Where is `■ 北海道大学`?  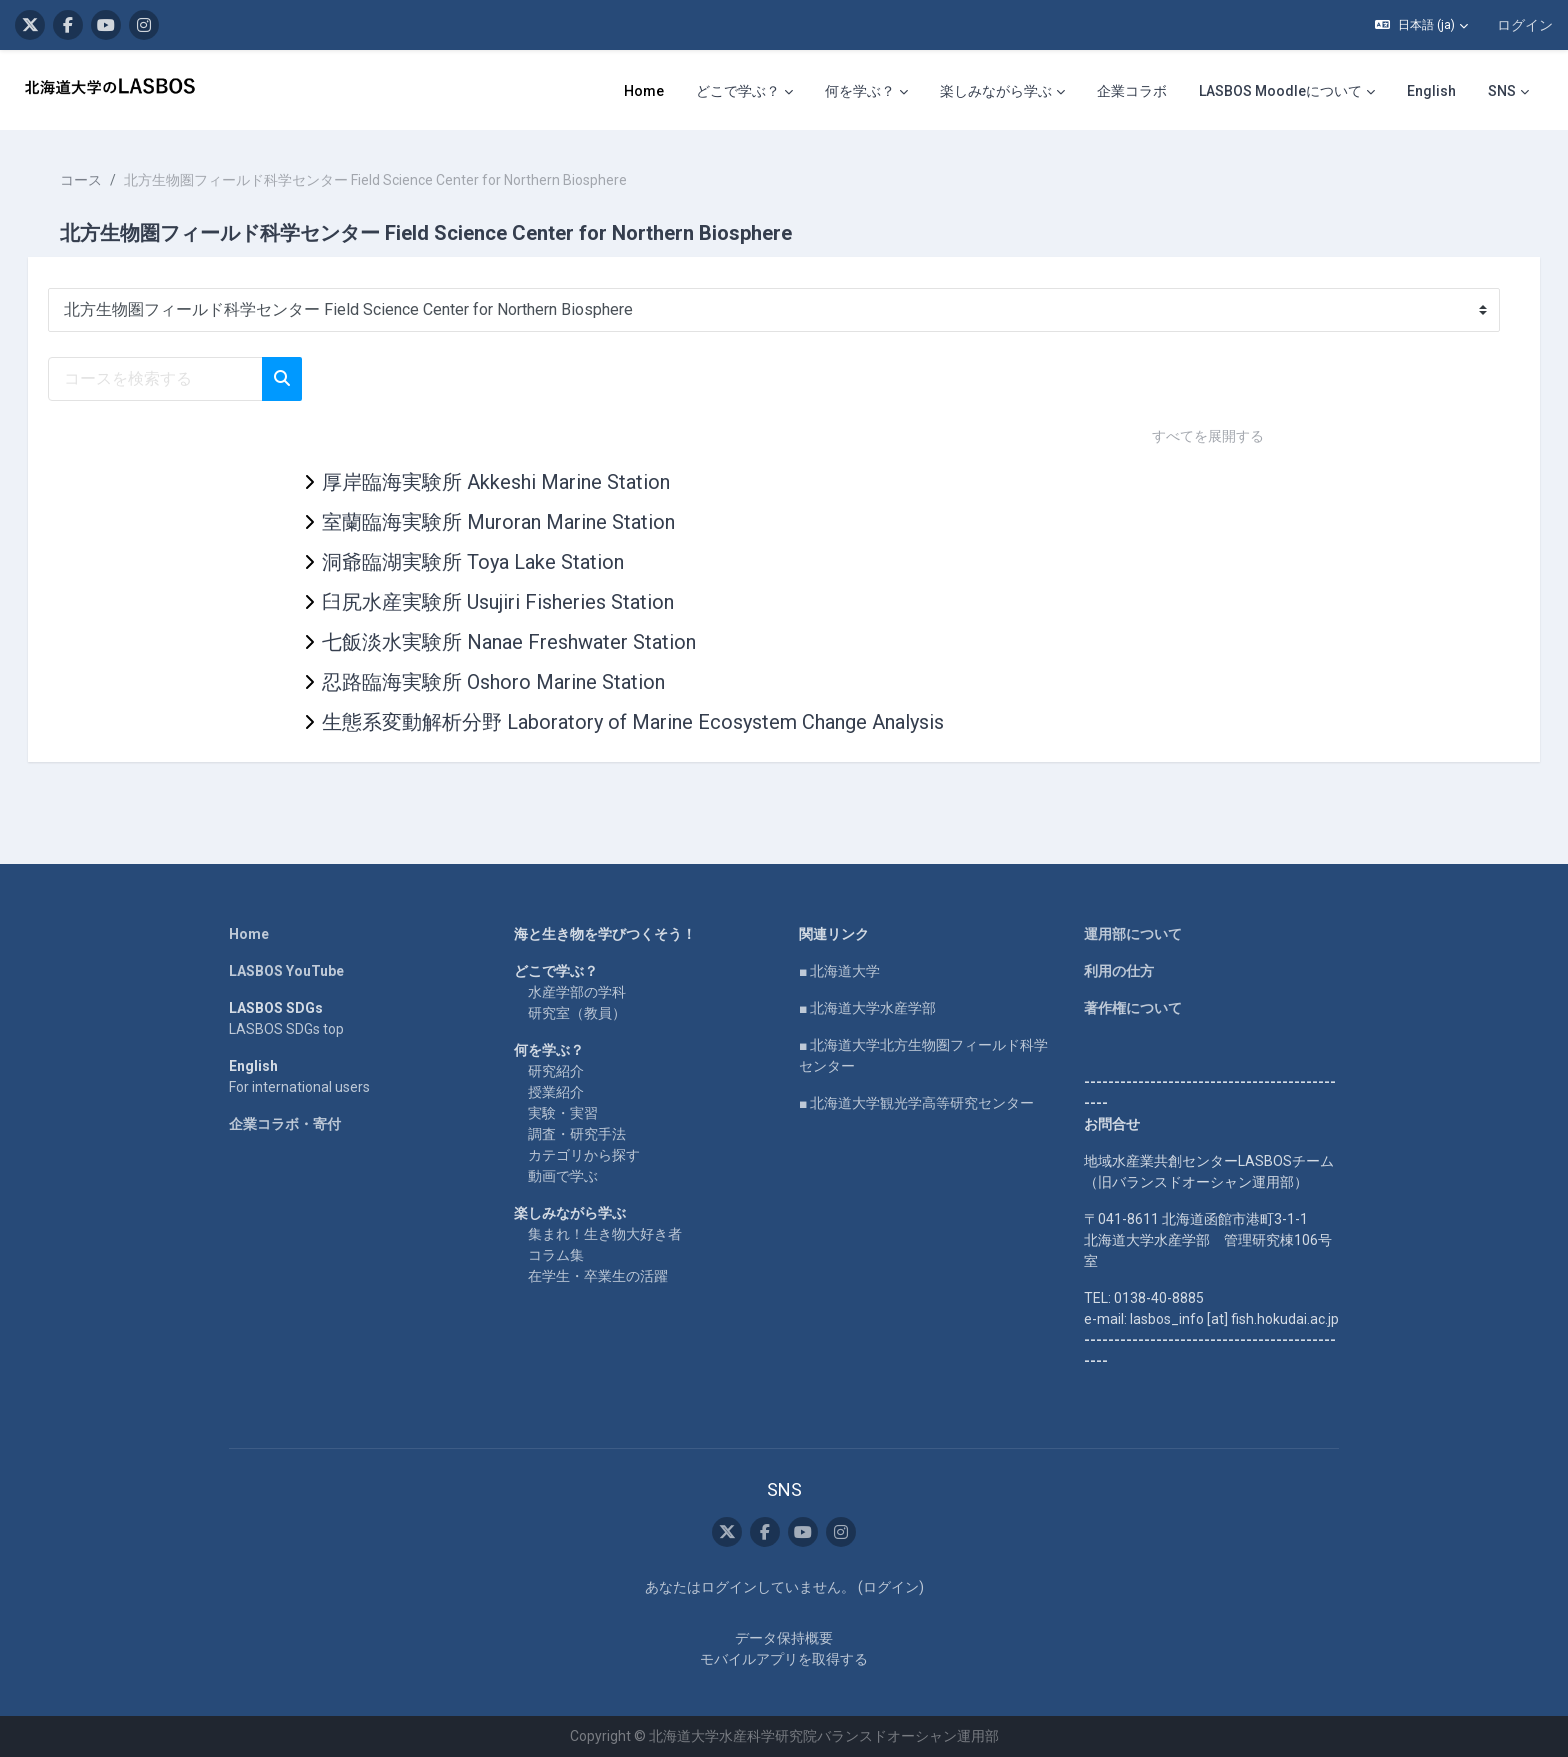
■ 北海道大学 is located at coordinates (839, 971).